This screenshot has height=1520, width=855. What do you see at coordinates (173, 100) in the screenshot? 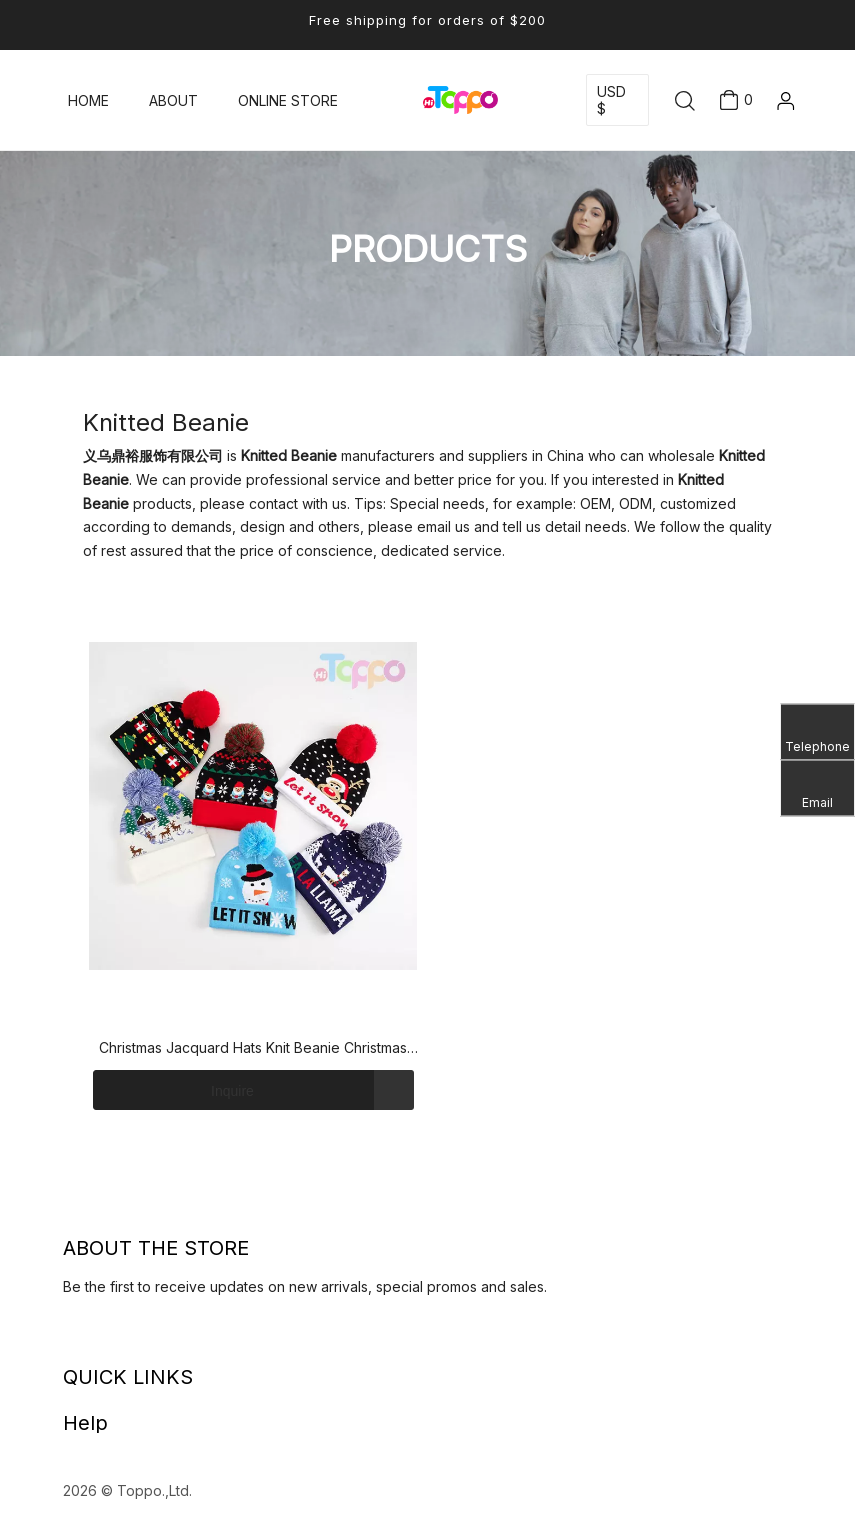
I see `ABOUT` at bounding box center [173, 100].